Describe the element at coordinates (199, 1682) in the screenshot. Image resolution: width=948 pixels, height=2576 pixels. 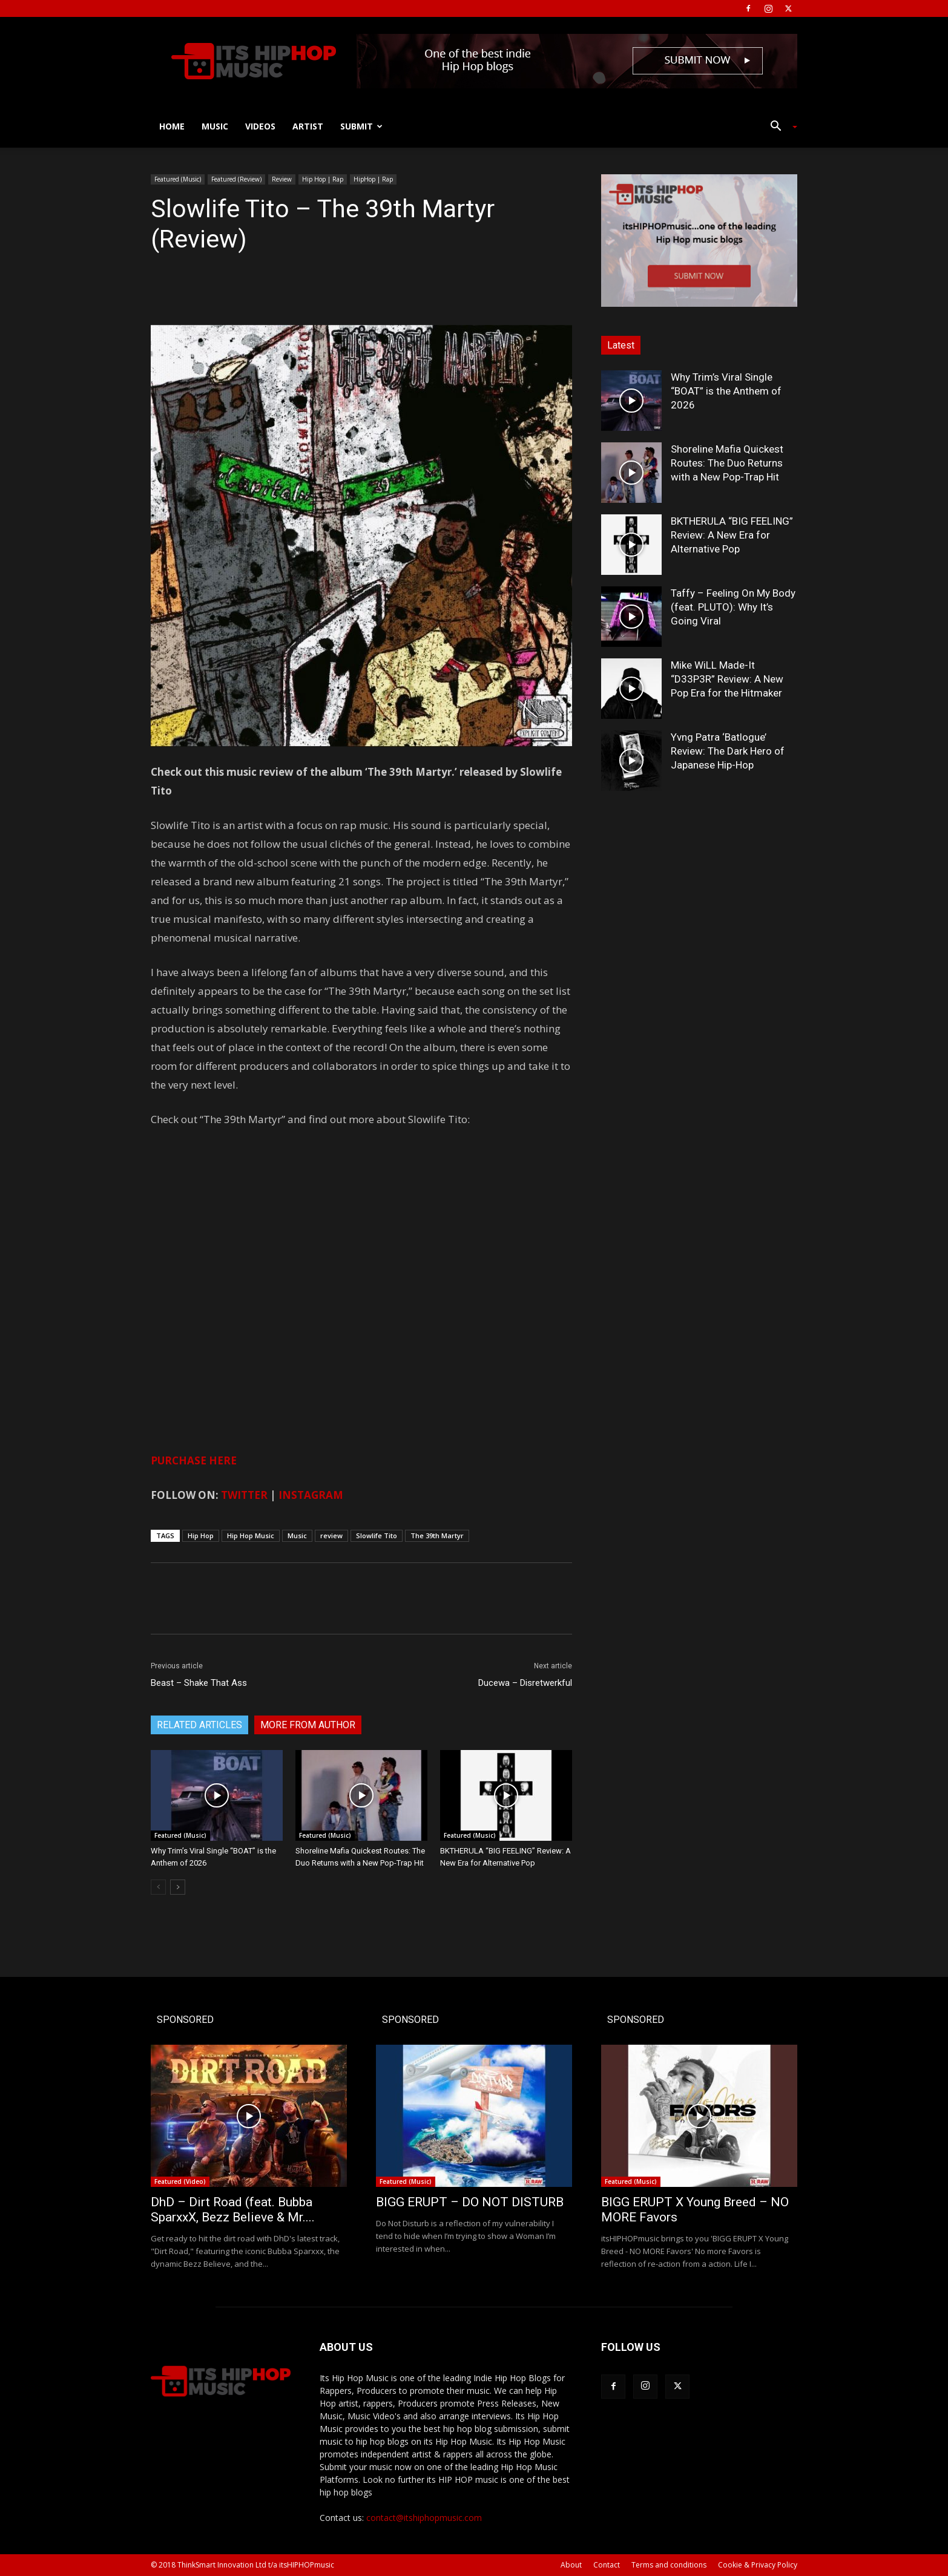
I see `Beast – Shake That Ass` at that location.